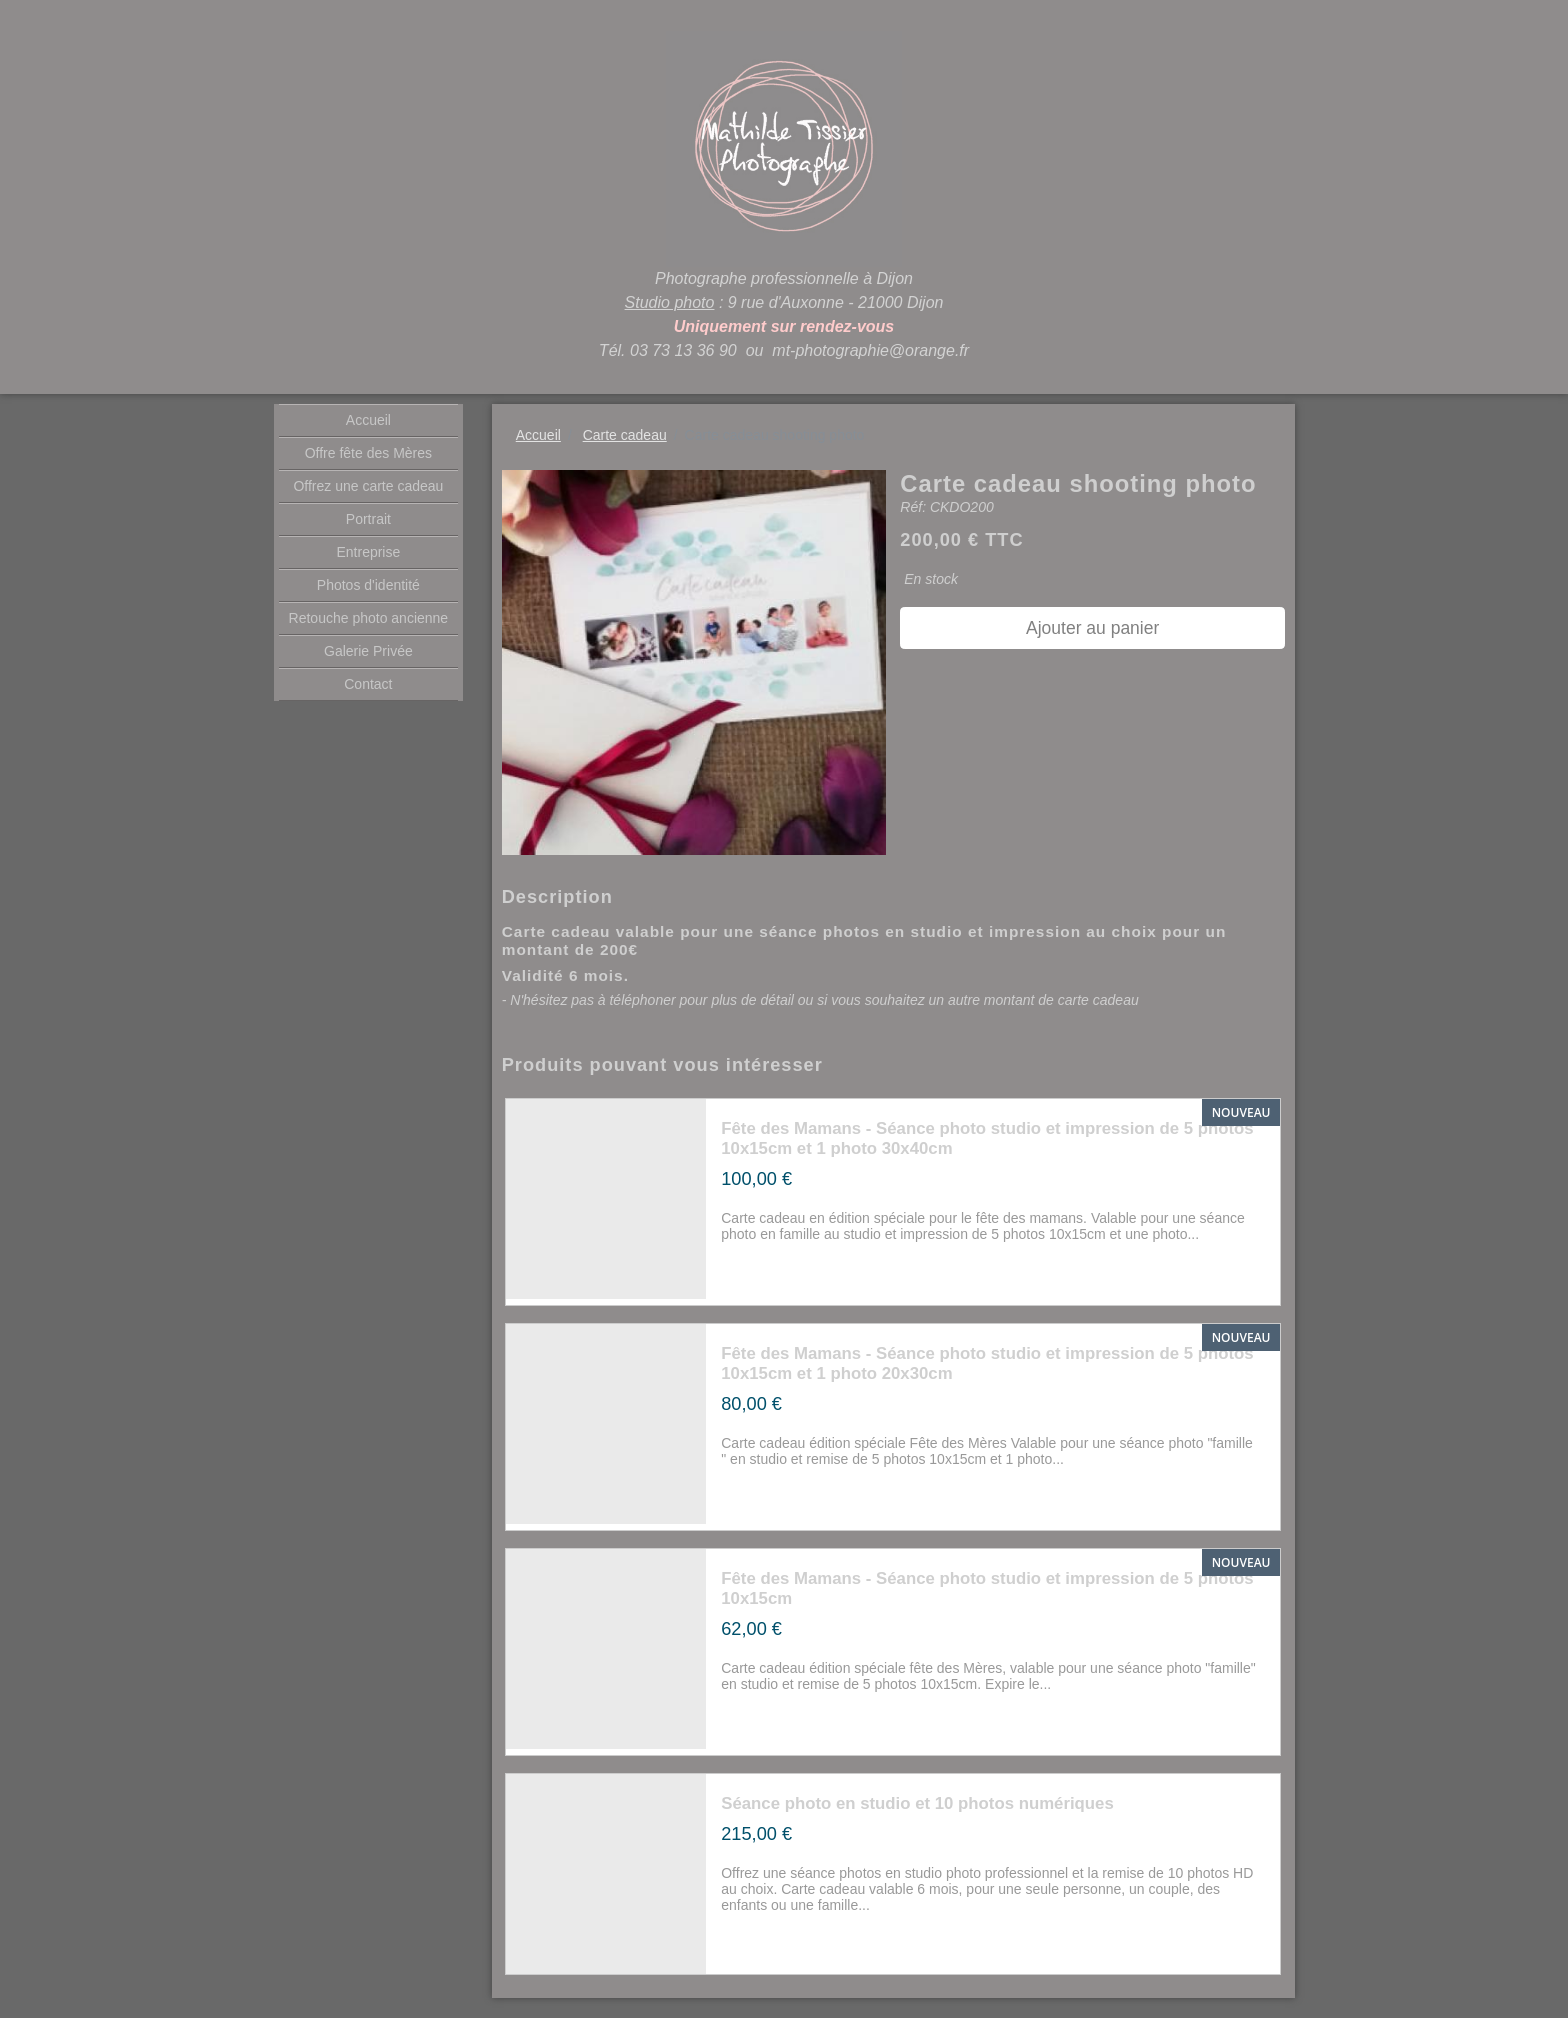  Describe the element at coordinates (368, 486) in the screenshot. I see `Offrez une carte cadeau` at that location.